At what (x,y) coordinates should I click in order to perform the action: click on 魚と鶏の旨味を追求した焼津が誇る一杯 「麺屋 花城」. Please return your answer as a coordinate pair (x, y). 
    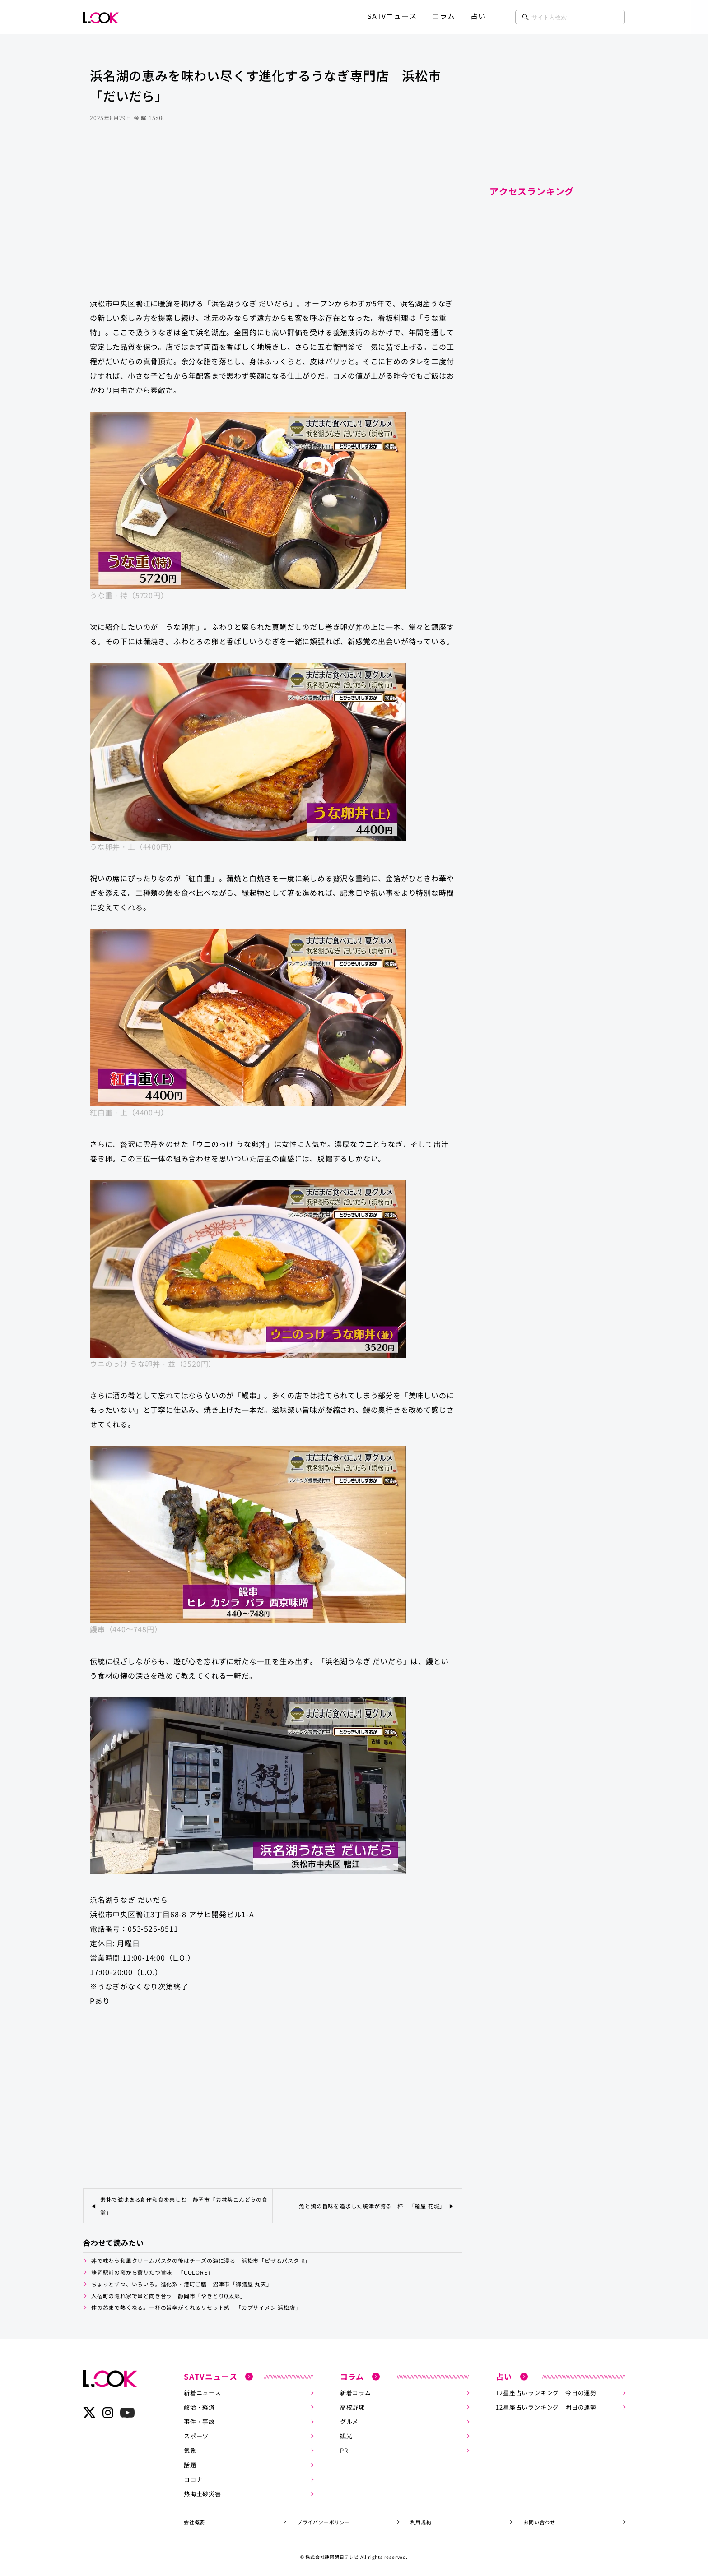
    Looking at the image, I should click on (372, 2206).